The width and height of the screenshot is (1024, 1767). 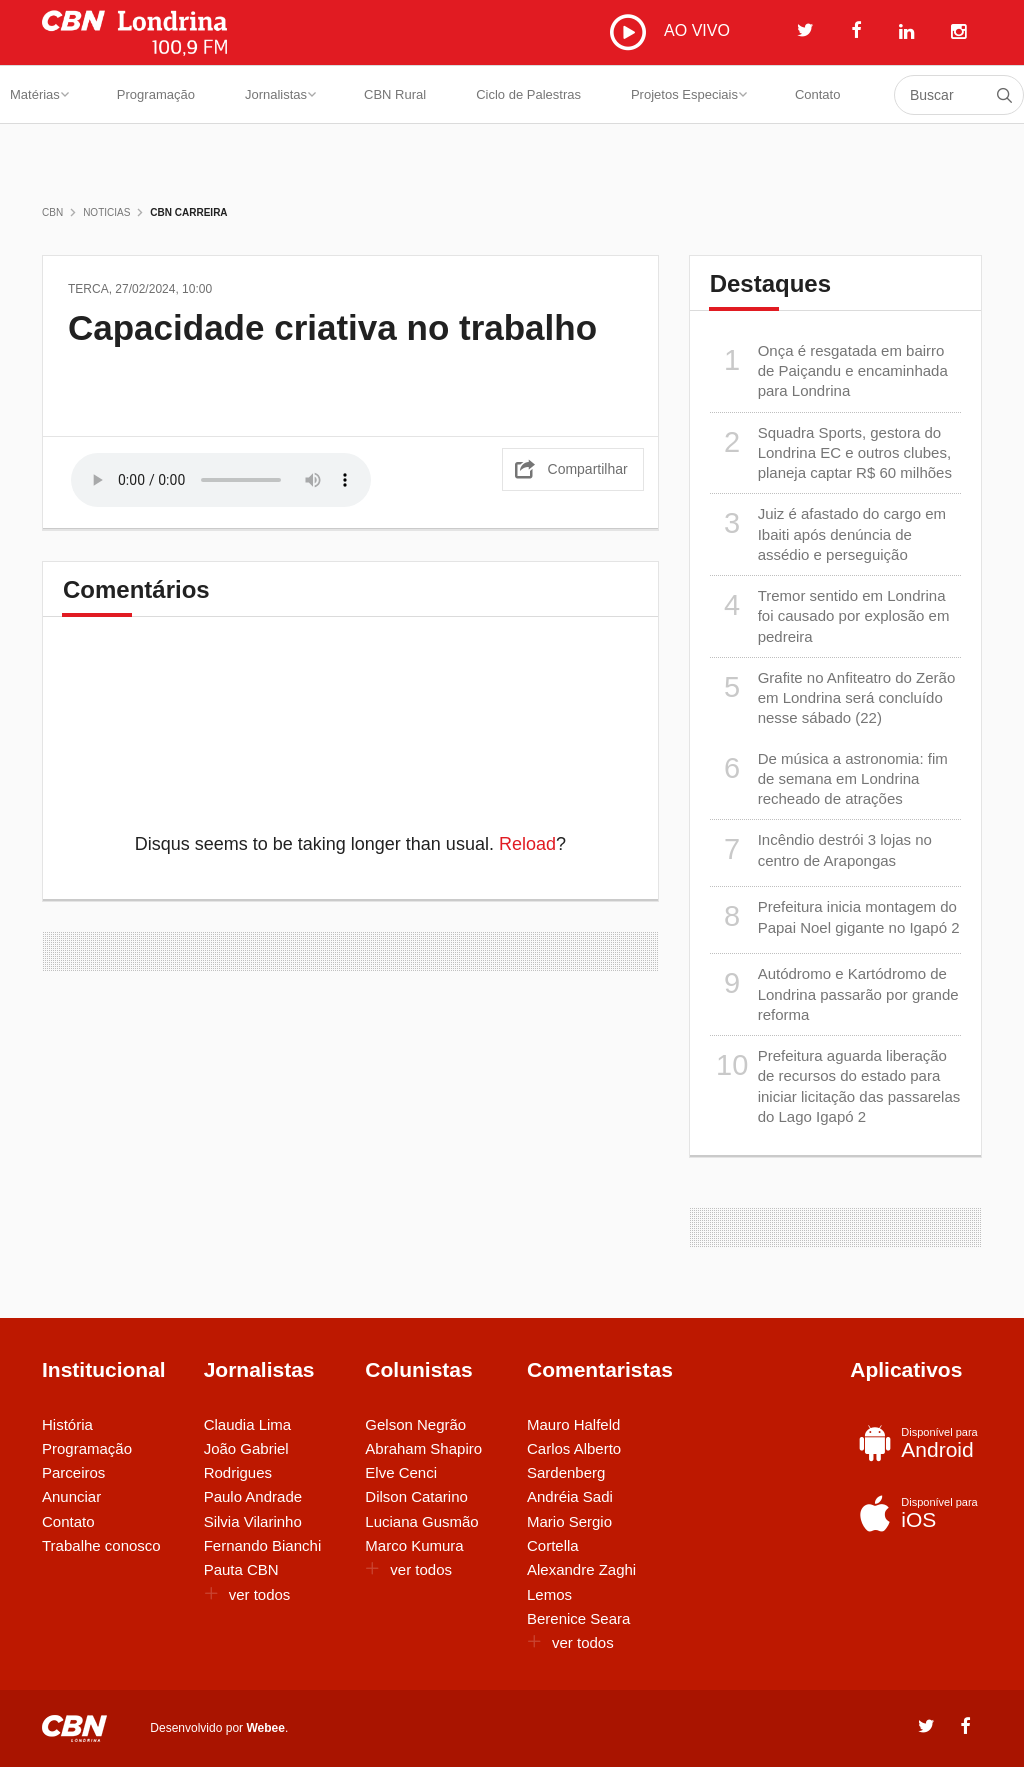 I want to click on Dilson Catarino, so click(x=416, y=1496).